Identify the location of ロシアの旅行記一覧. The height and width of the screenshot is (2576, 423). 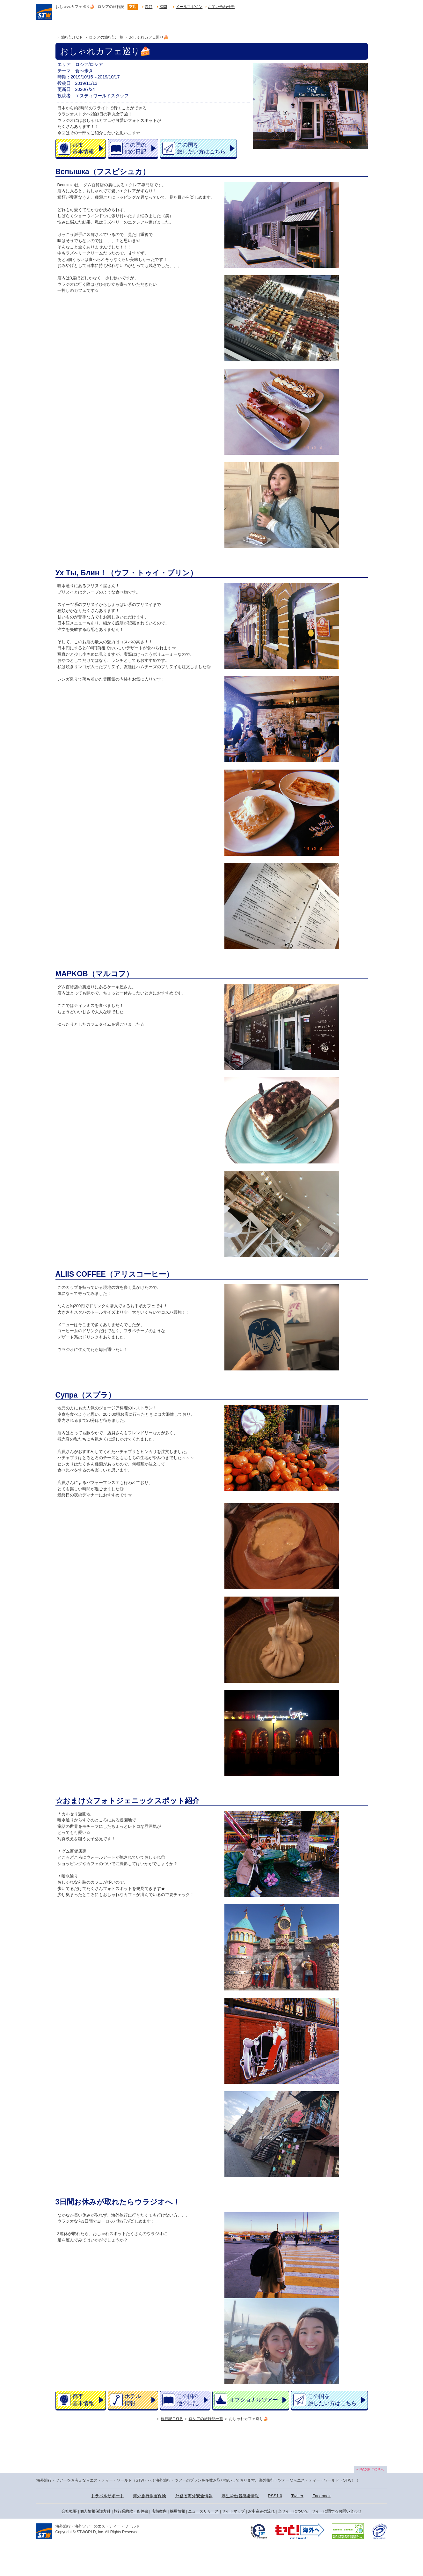
(106, 37).